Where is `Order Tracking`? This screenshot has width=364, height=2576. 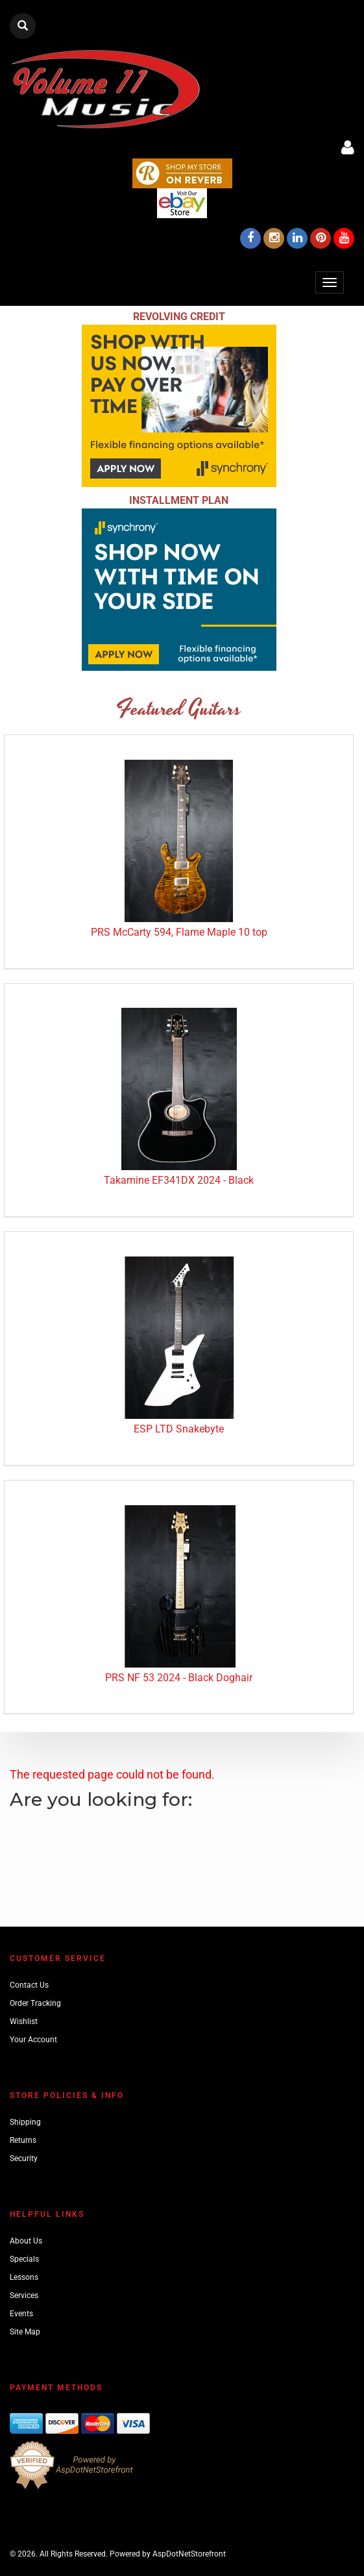
Order Tracking is located at coordinates (35, 2003).